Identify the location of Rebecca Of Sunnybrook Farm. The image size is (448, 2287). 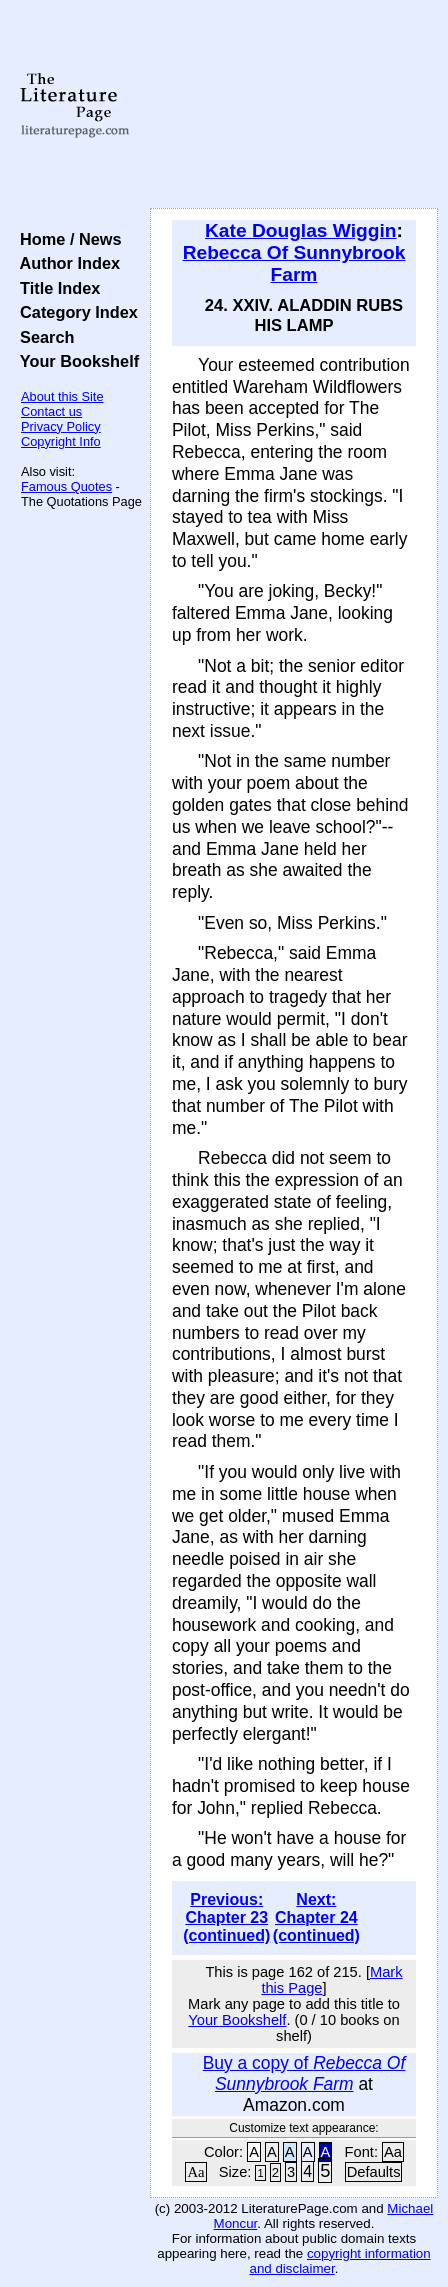
(294, 263).